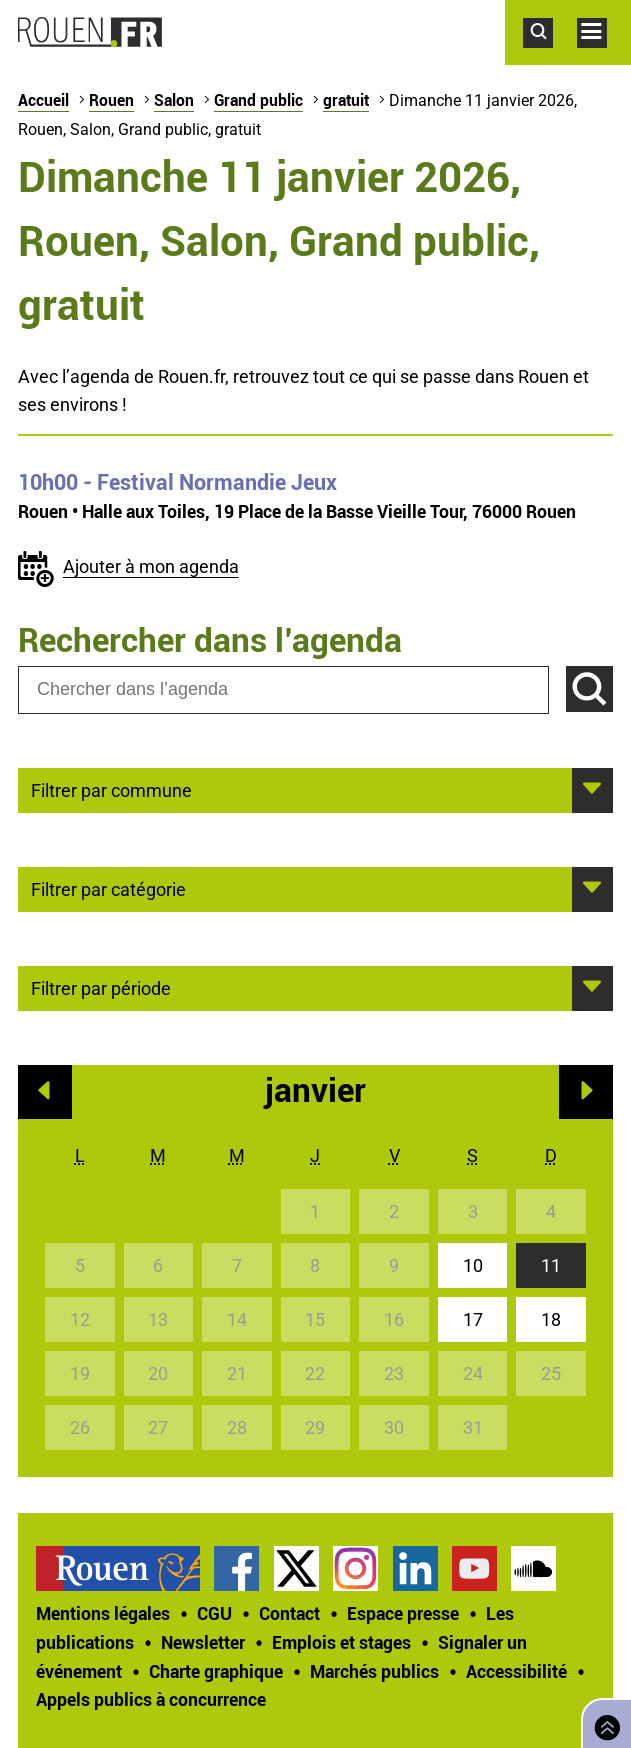 Image resolution: width=631 pixels, height=1748 pixels. What do you see at coordinates (108, 888) in the screenshot?
I see `Filtrer par catégorie` at bounding box center [108, 888].